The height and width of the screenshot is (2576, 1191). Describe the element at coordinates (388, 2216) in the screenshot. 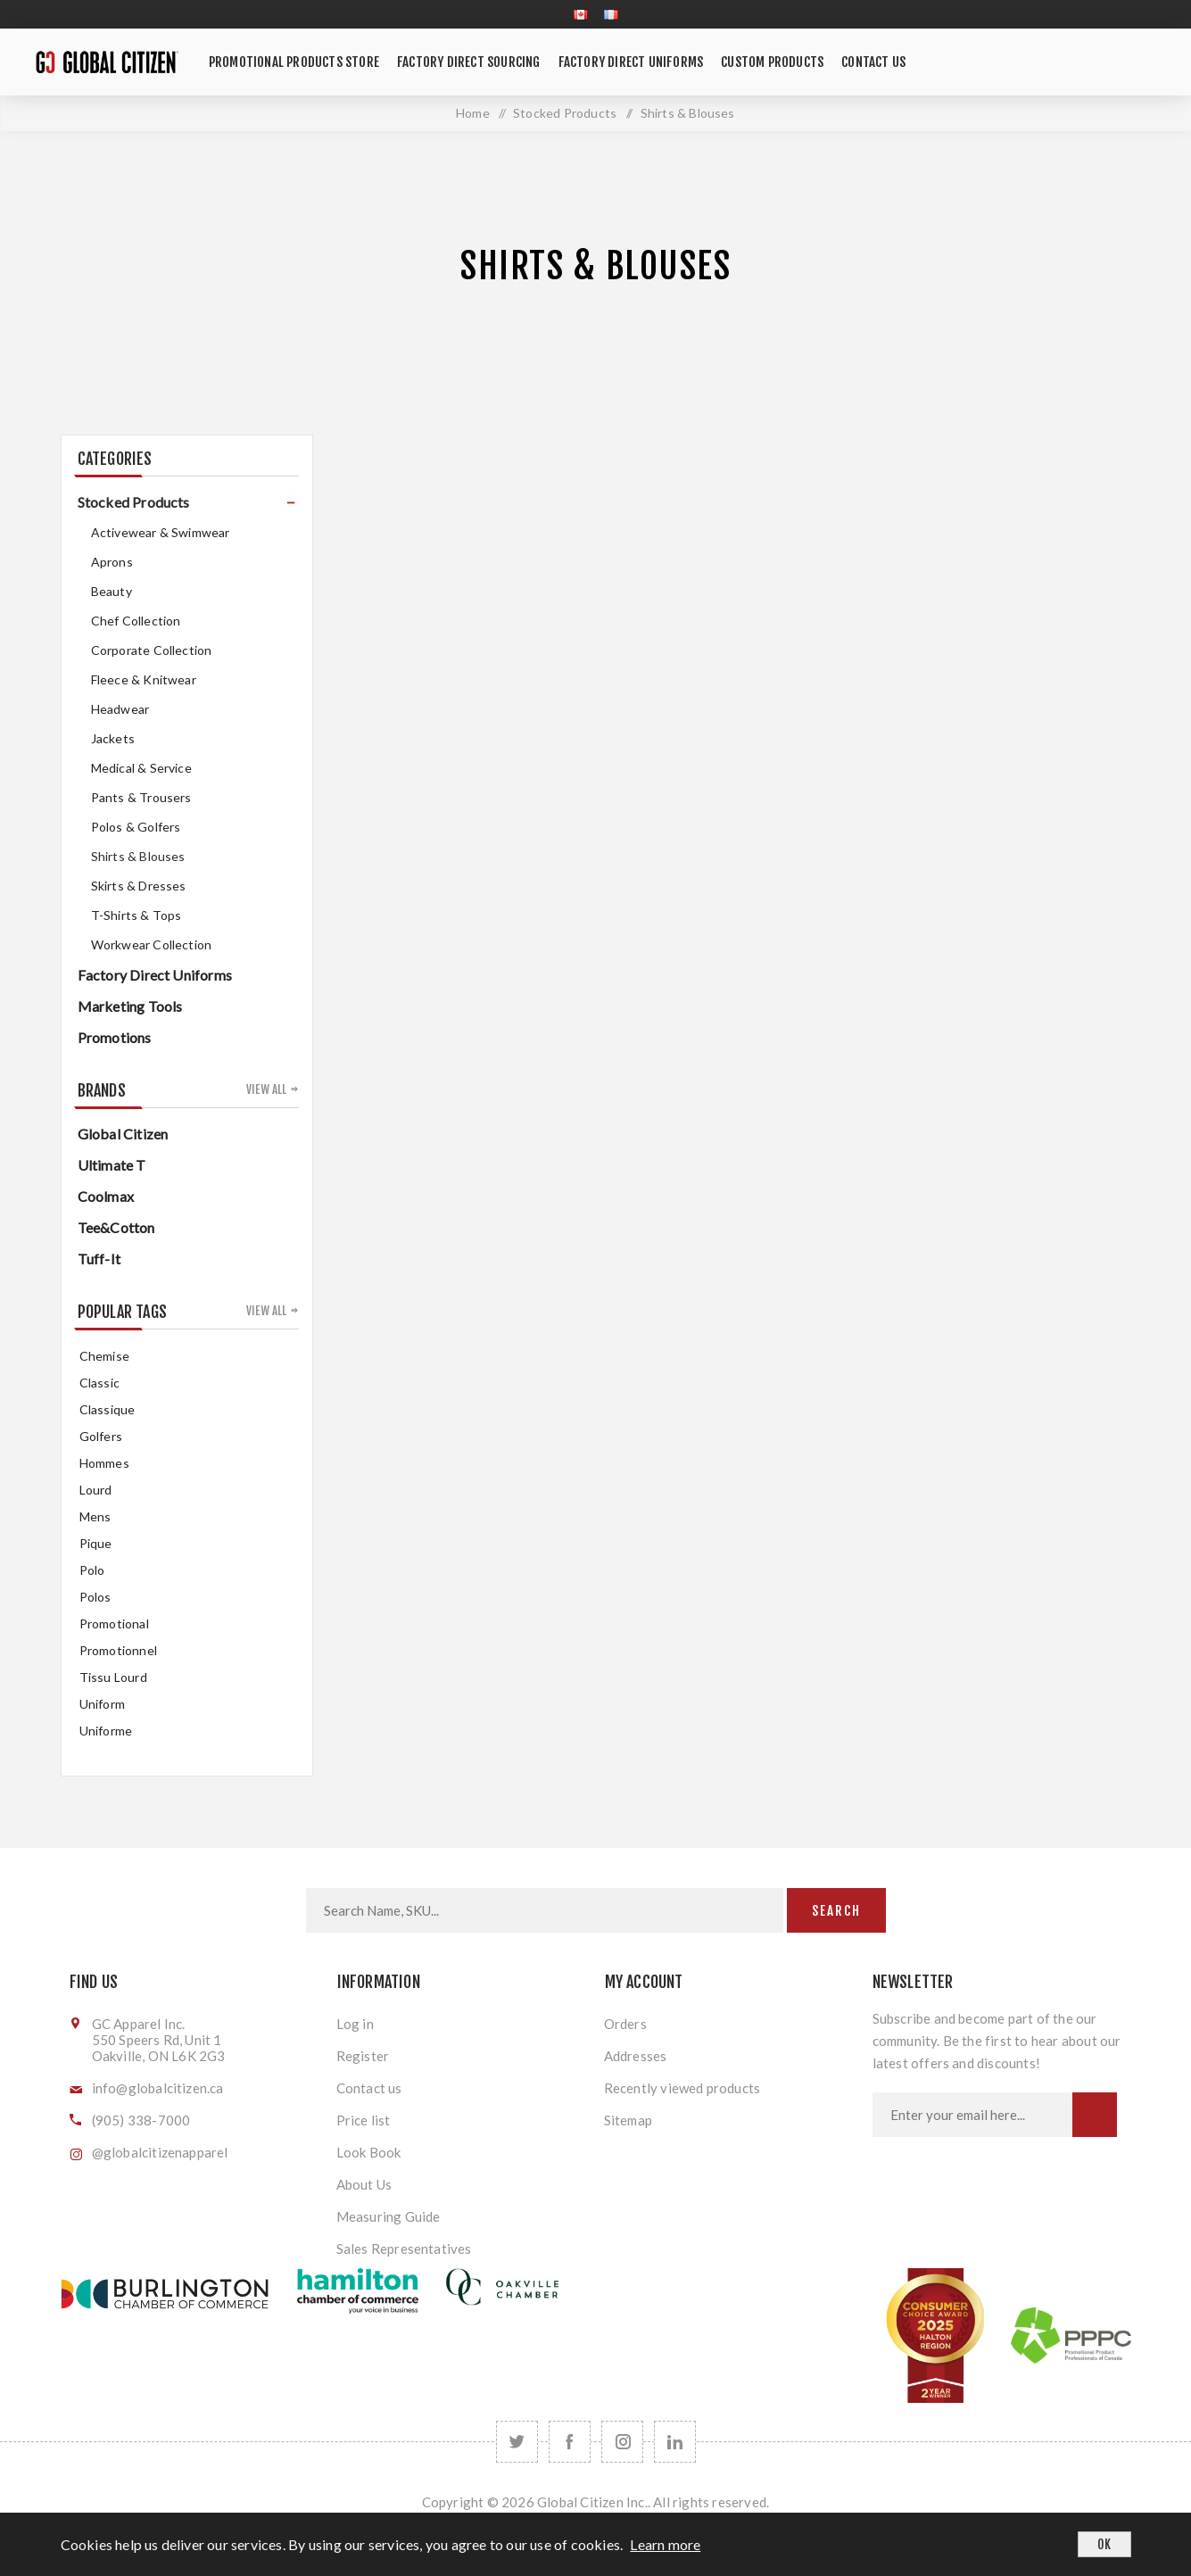

I see `Measuring Guide` at that location.